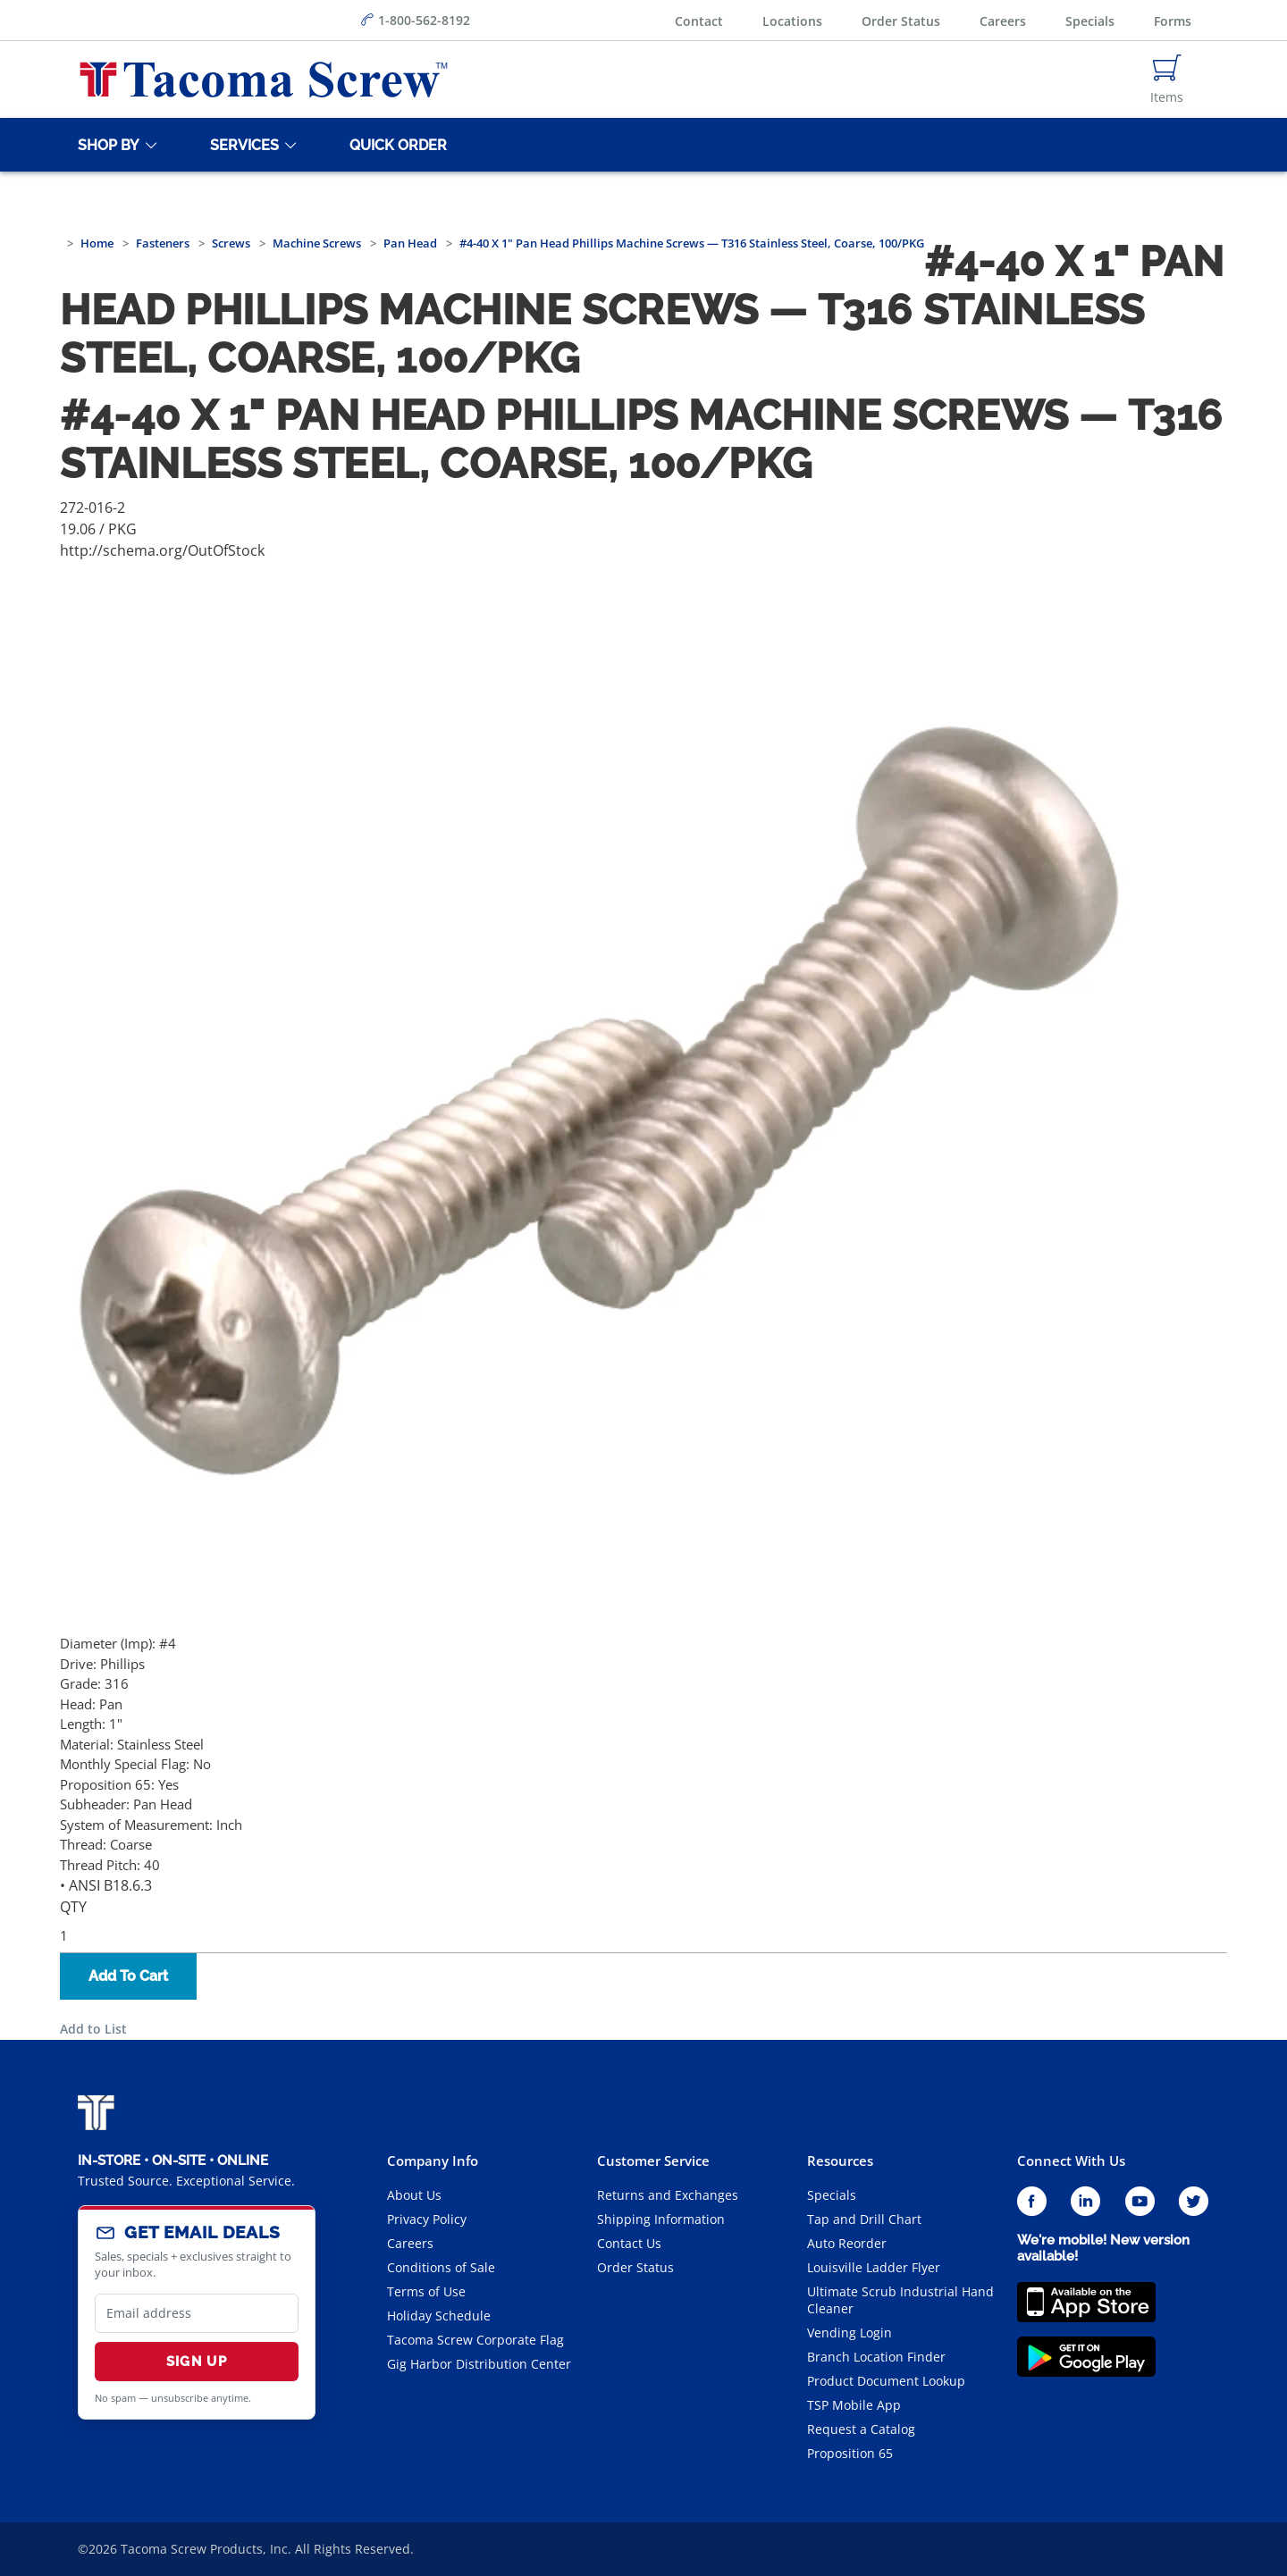 The width and height of the screenshot is (1287, 2576). Describe the element at coordinates (479, 2363) in the screenshot. I see `Gig Harbor Distribution Center` at that location.